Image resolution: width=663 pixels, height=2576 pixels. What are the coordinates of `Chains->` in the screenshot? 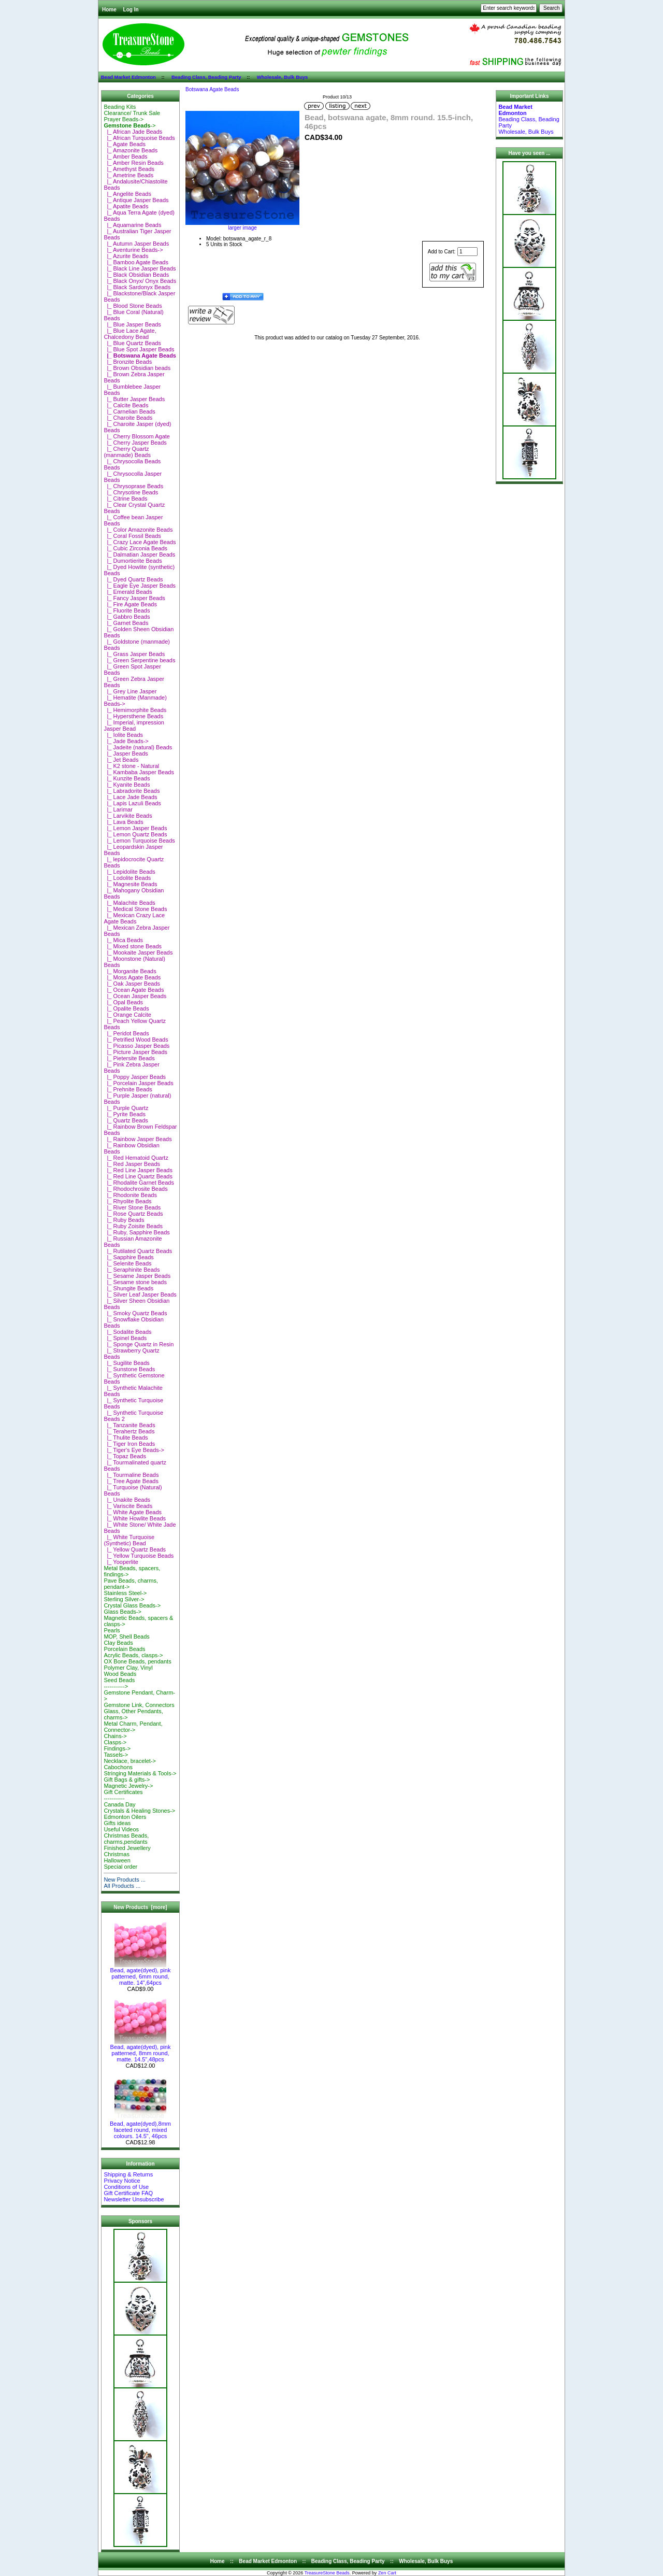 It's located at (115, 1736).